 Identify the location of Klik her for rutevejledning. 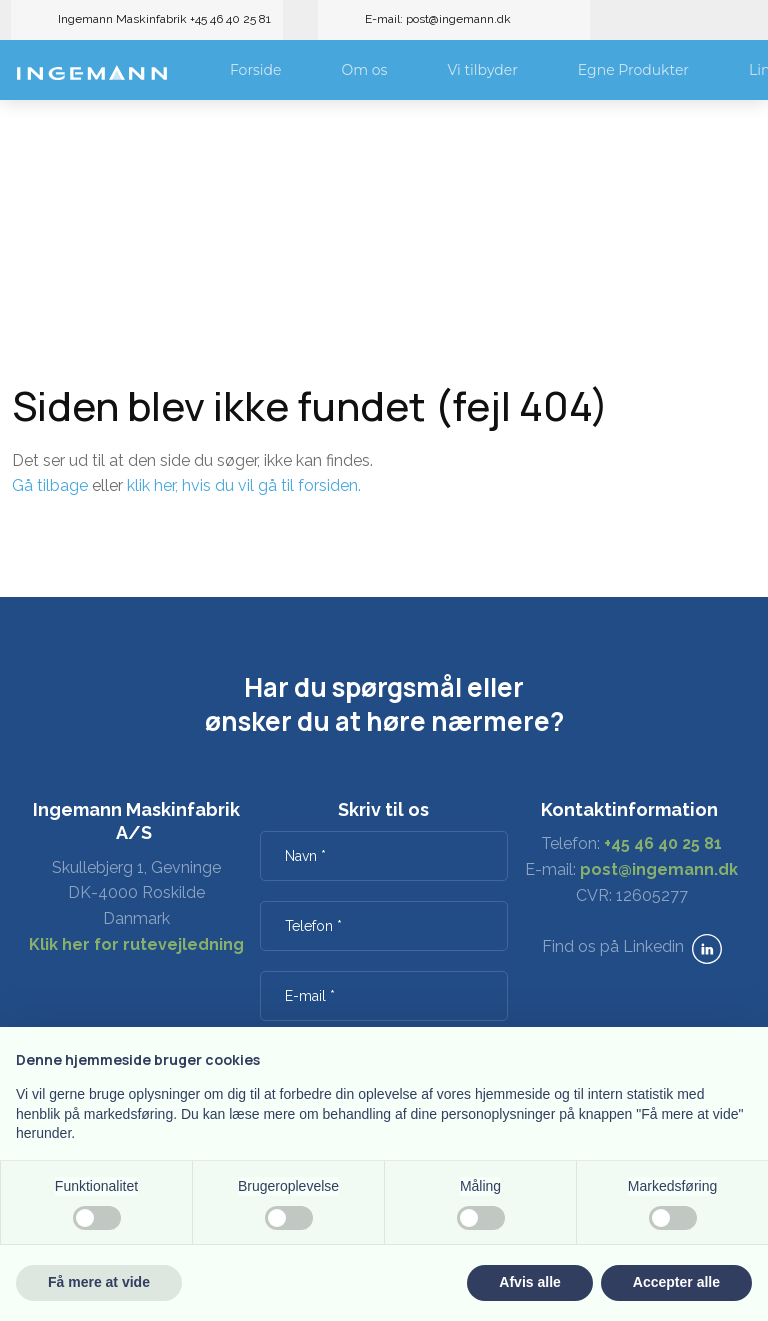
(136, 944).